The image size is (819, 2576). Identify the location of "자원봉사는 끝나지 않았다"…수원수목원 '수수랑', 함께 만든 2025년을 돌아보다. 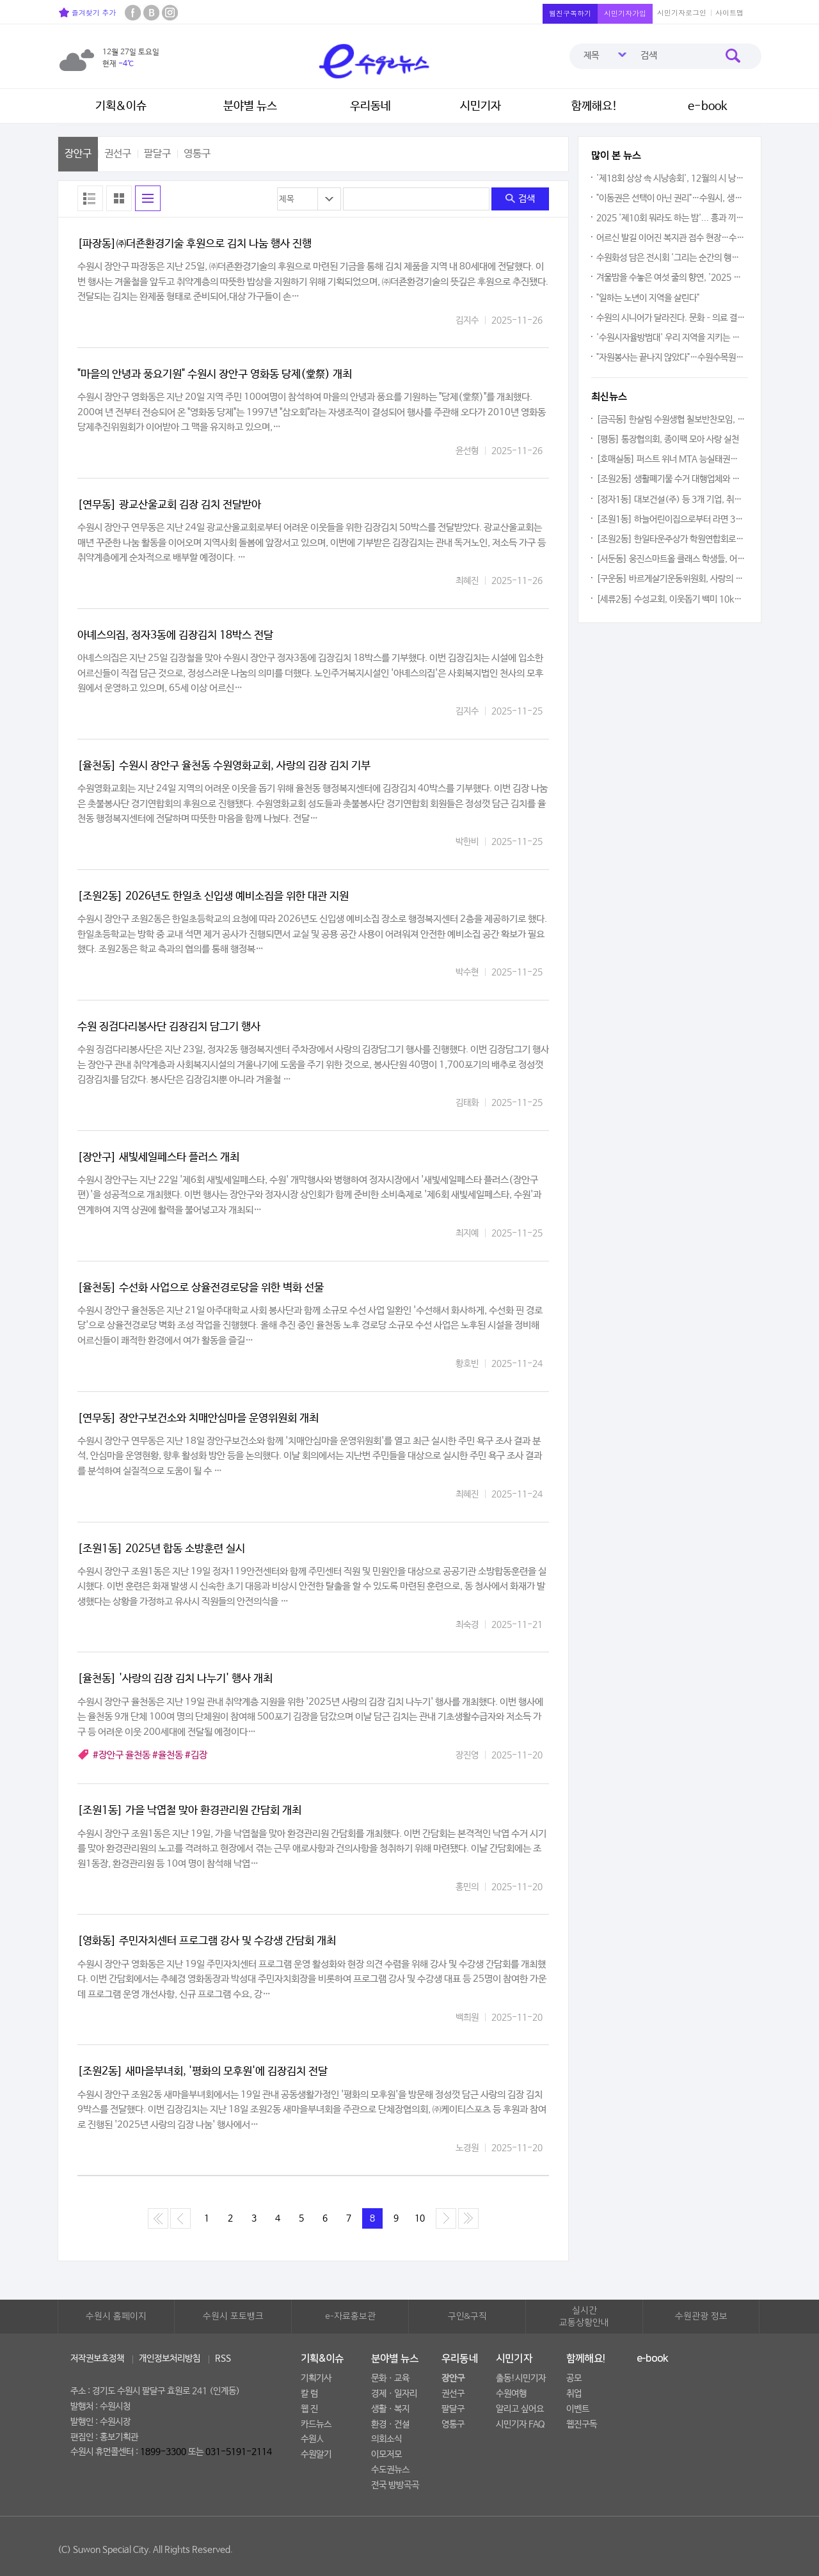
(670, 357).